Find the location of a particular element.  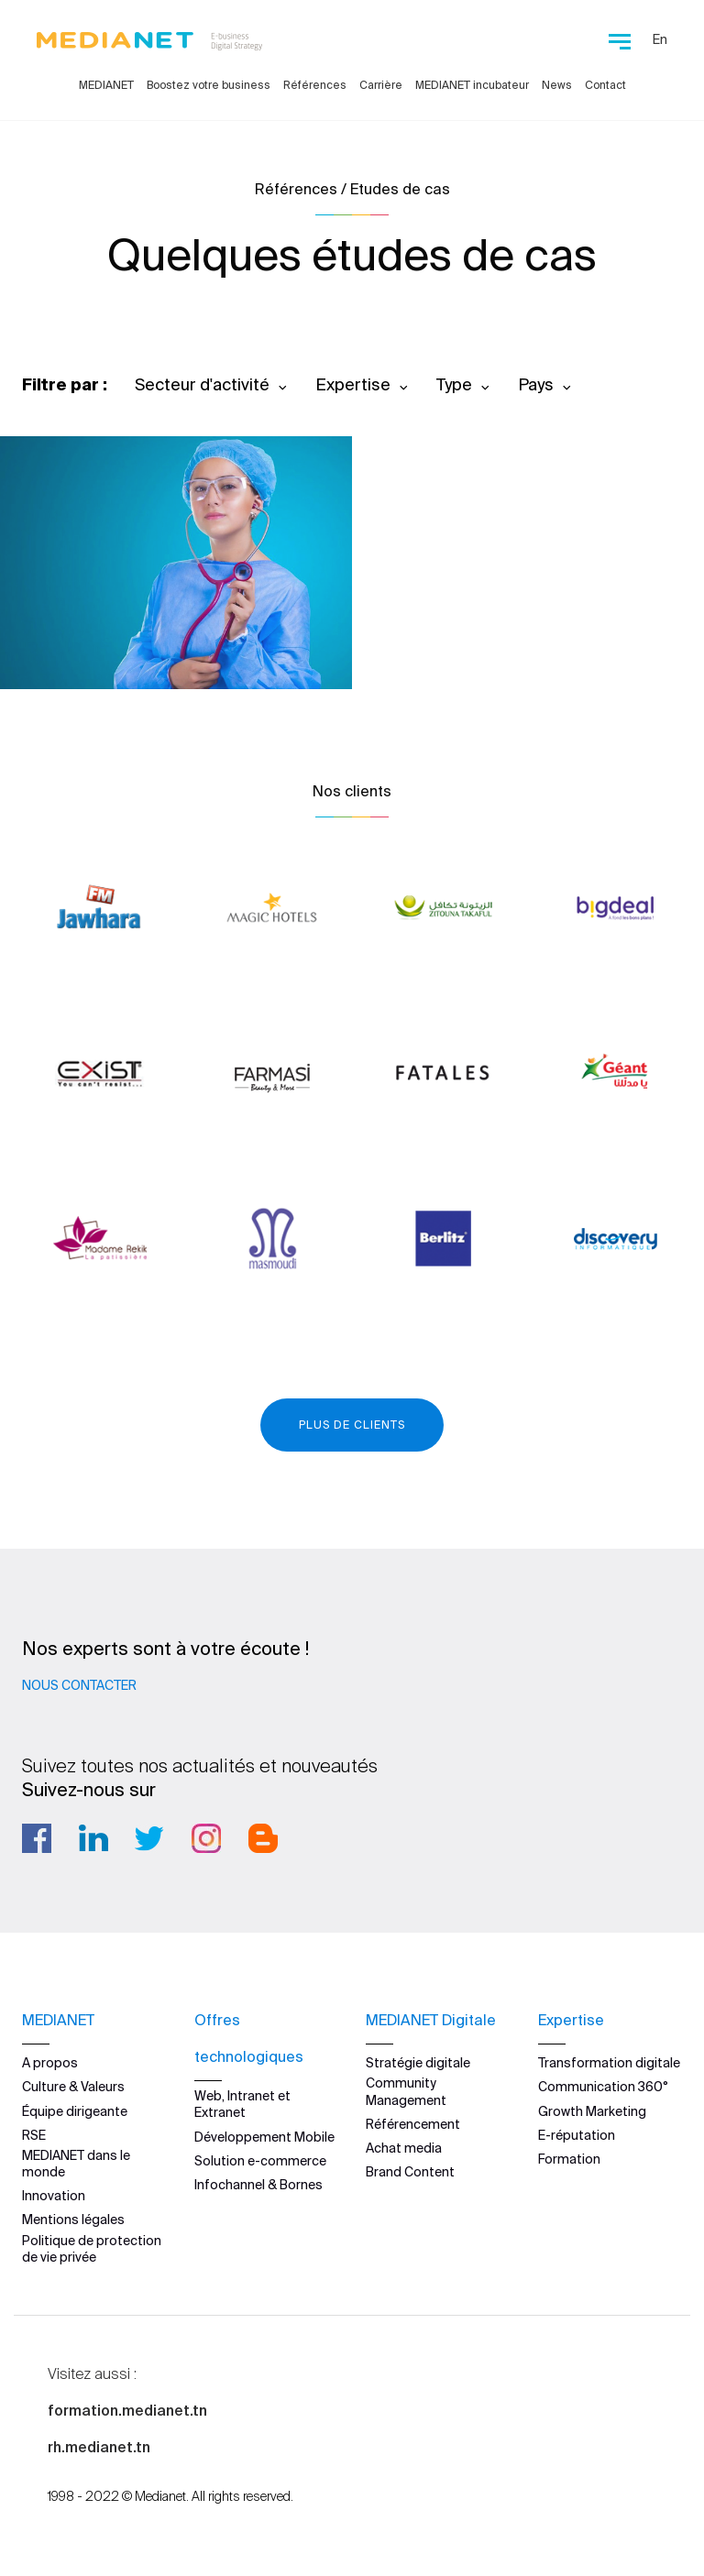

Achat media is located at coordinates (404, 2148).